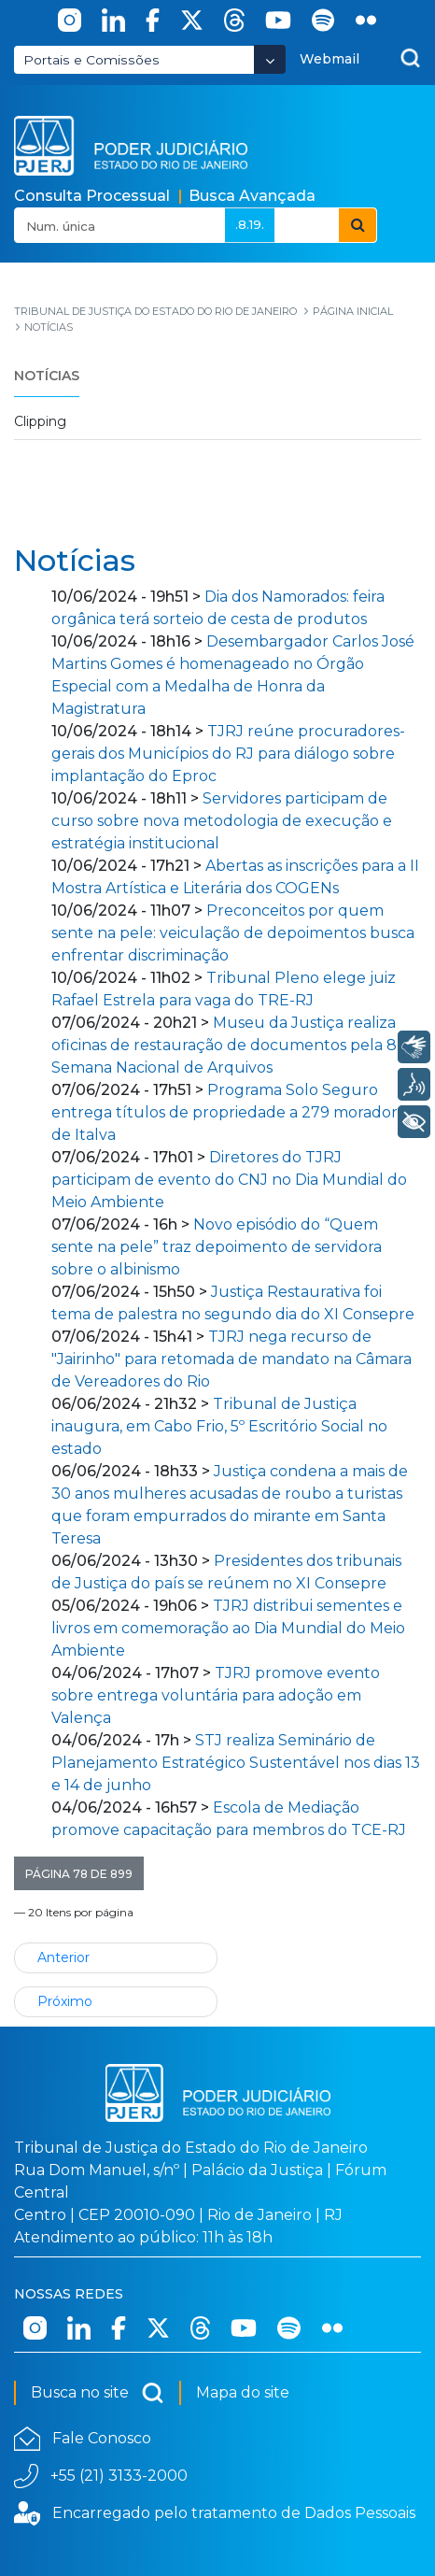 Image resolution: width=435 pixels, height=2576 pixels. Describe the element at coordinates (40, 421) in the screenshot. I see `Clipping` at that location.